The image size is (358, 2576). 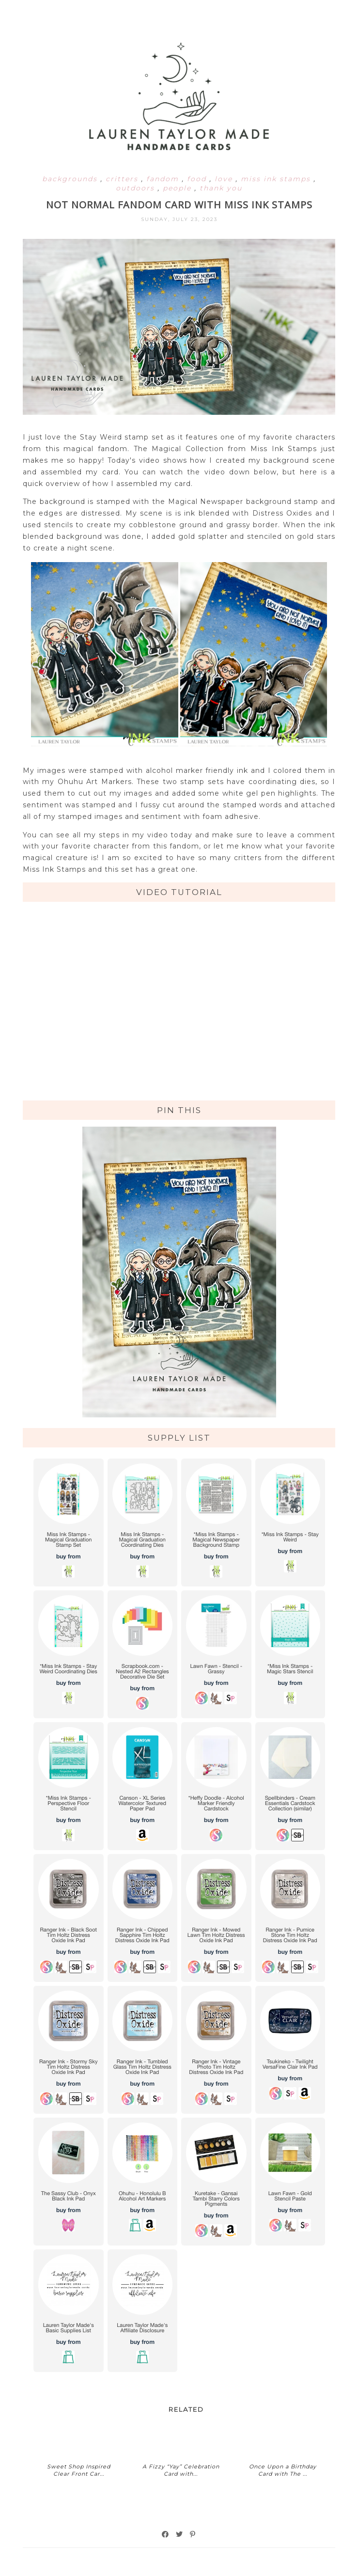 I want to click on food, so click(x=198, y=178).